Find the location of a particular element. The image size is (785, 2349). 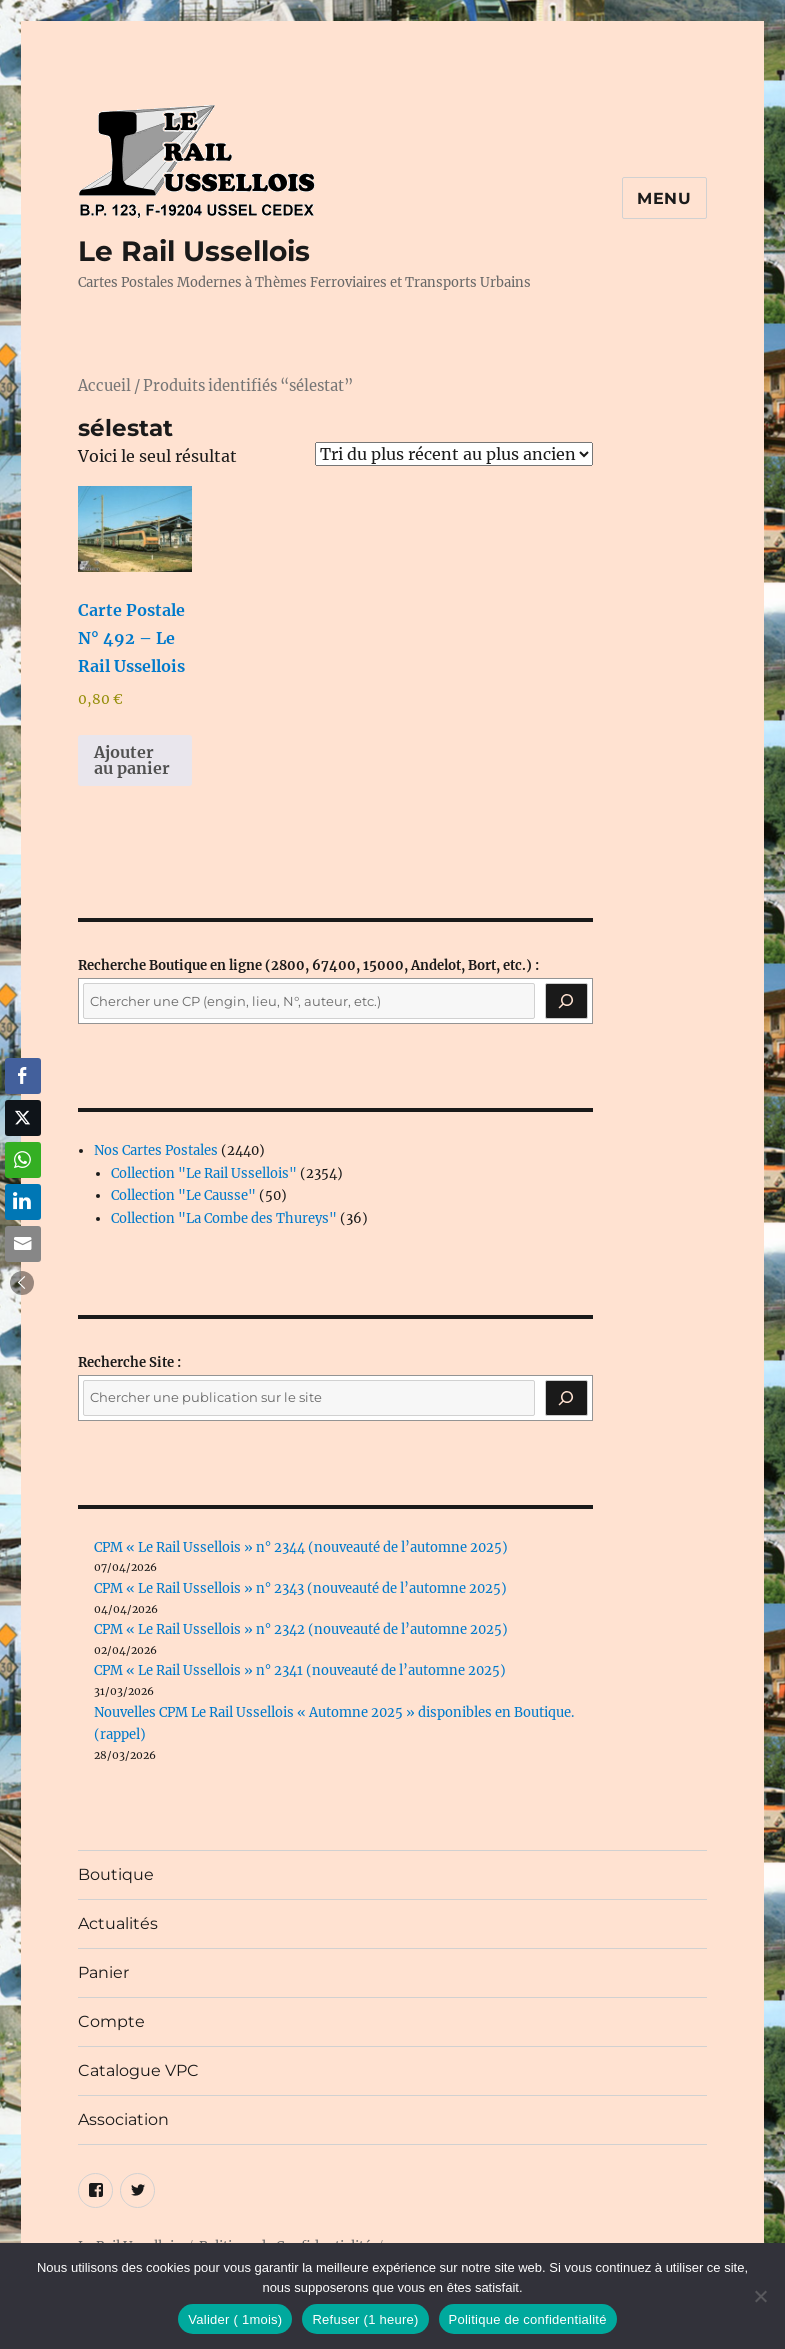

CPM « Le Rail Ussellois » n° 2344 (nouveauté de l’automne 2025) is located at coordinates (301, 1547).